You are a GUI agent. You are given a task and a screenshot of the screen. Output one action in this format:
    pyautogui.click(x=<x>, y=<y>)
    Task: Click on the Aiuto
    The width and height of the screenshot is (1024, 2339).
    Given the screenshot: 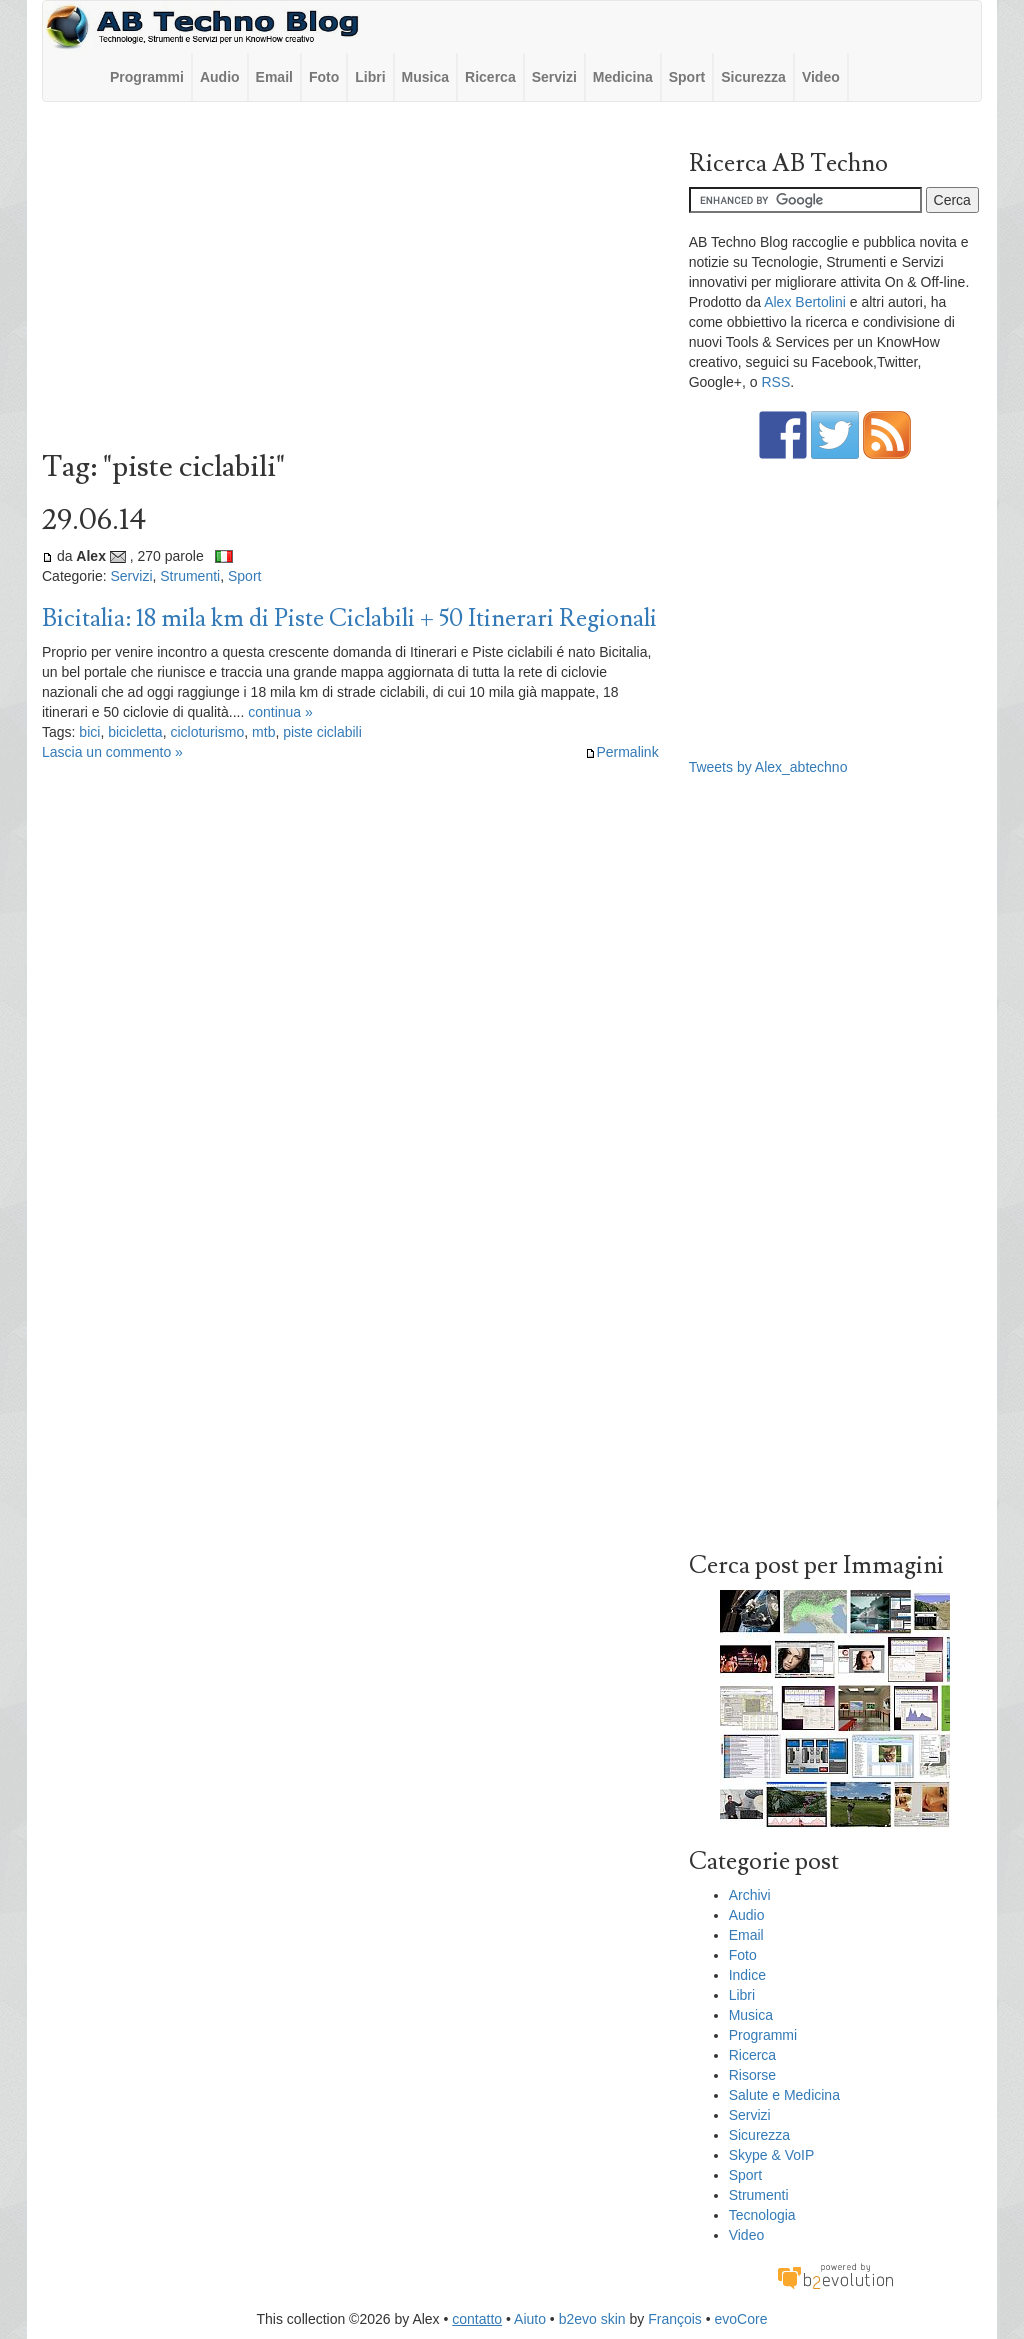 What is the action you would take?
    pyautogui.click(x=530, y=2319)
    